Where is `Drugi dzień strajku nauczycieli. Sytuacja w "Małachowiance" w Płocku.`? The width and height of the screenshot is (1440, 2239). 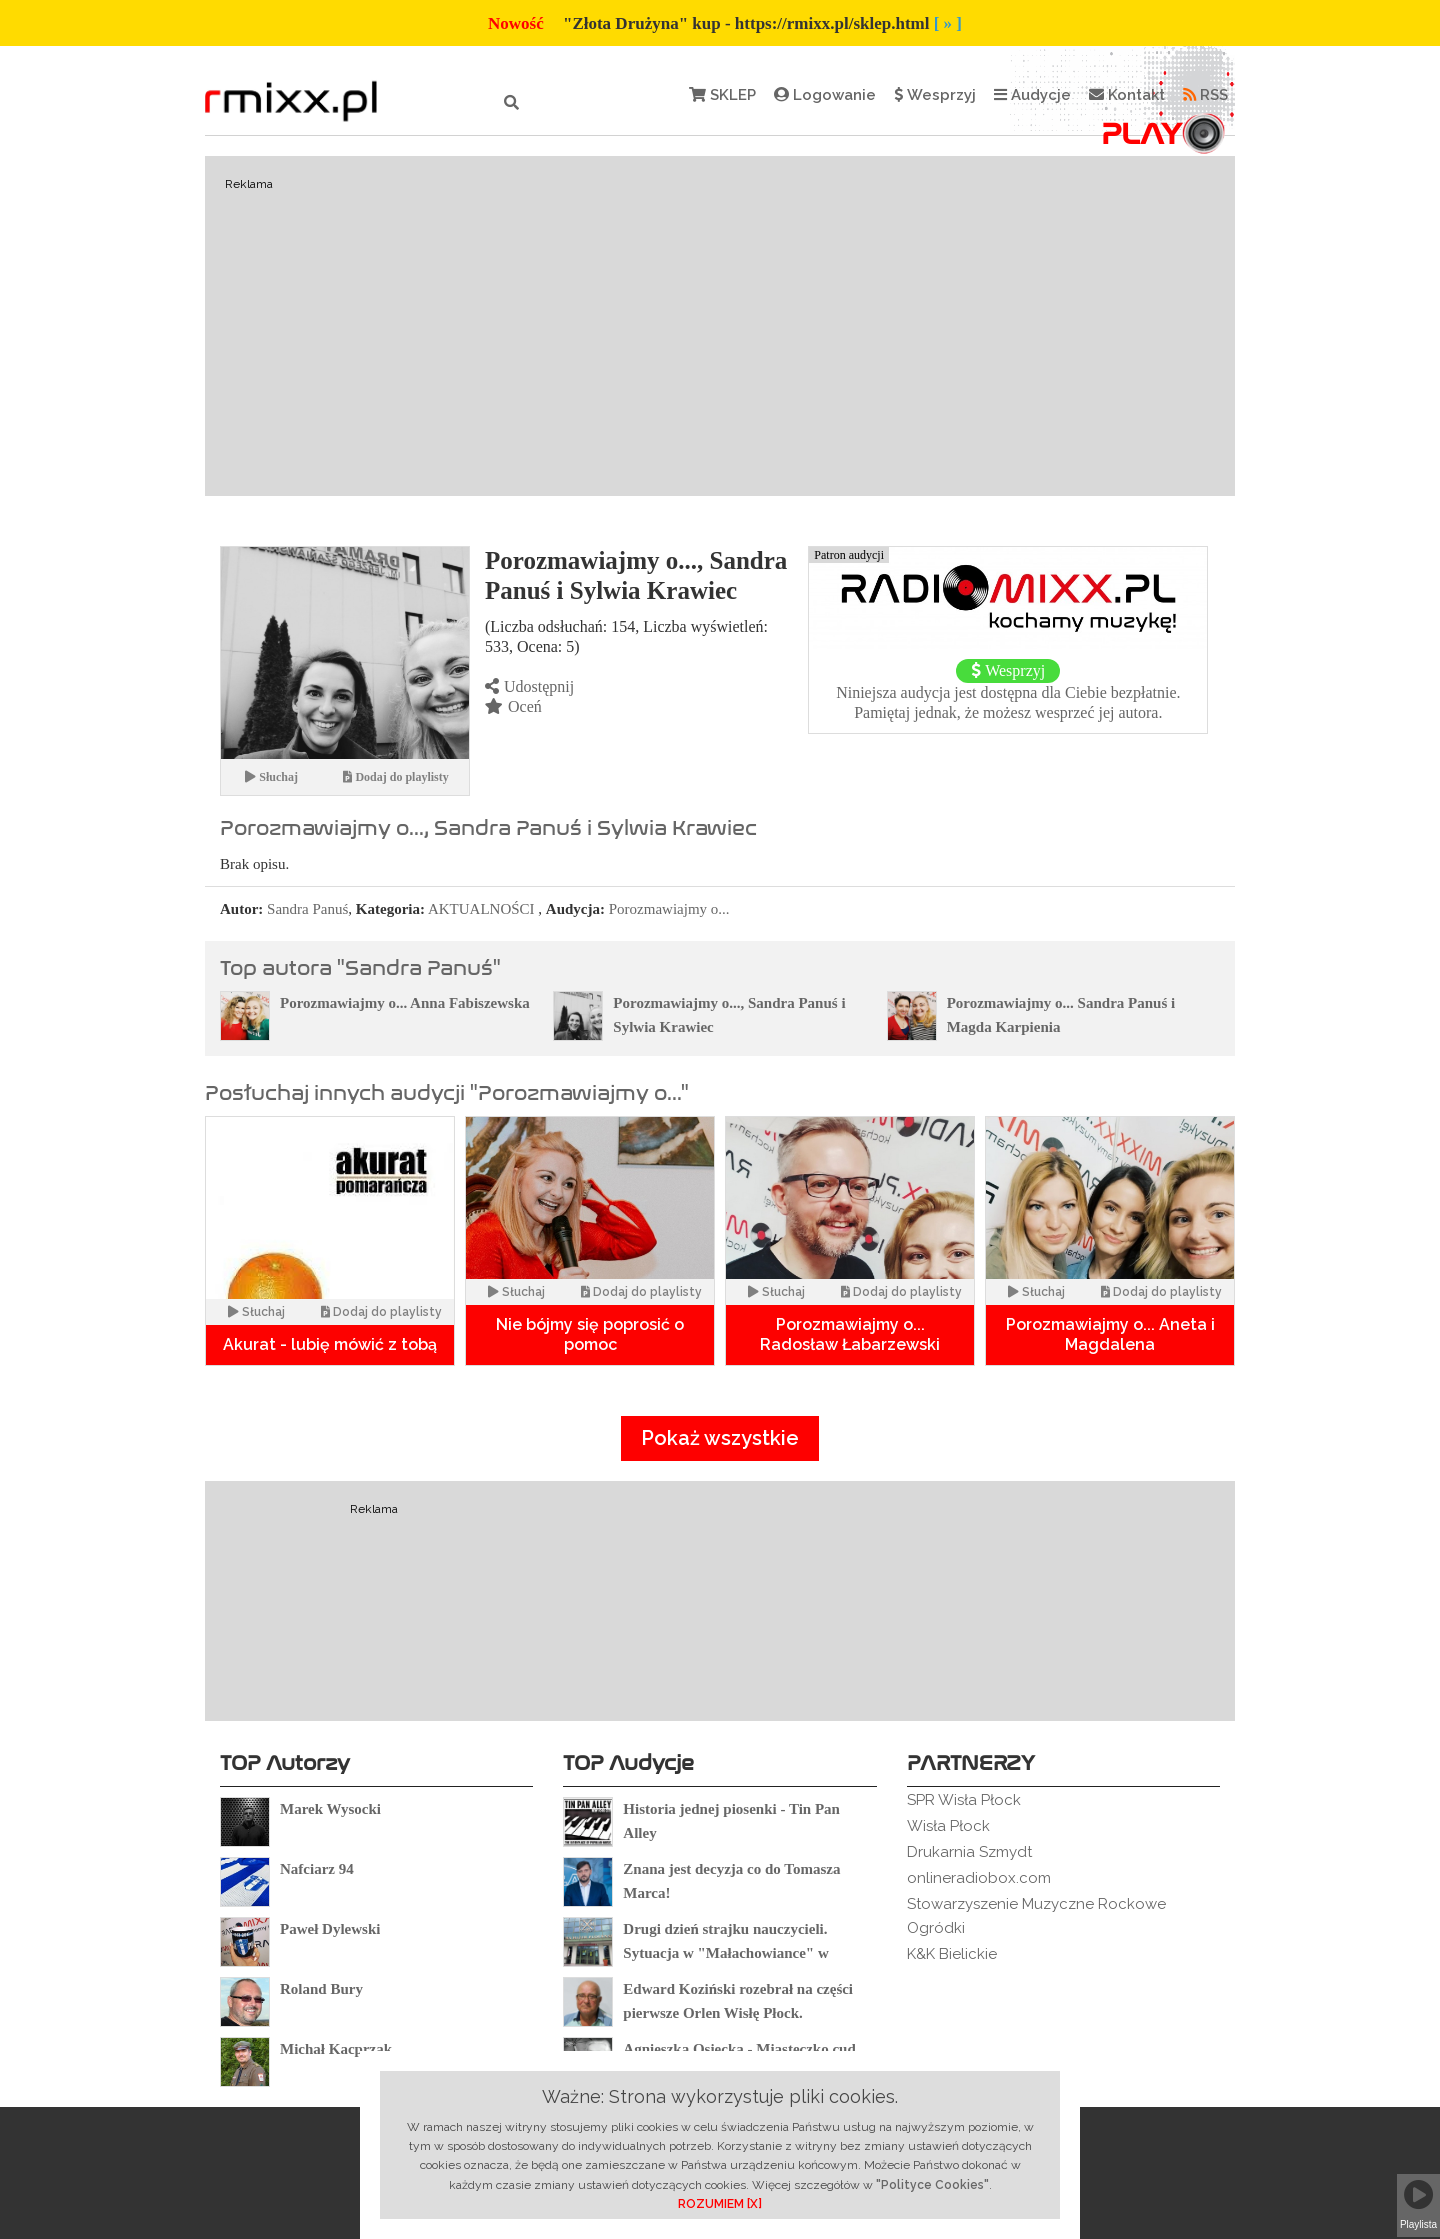 Drugi dzień strajku nauczycieli. Sytuacja w "Małachowiance" w Płocku. is located at coordinates (725, 1953).